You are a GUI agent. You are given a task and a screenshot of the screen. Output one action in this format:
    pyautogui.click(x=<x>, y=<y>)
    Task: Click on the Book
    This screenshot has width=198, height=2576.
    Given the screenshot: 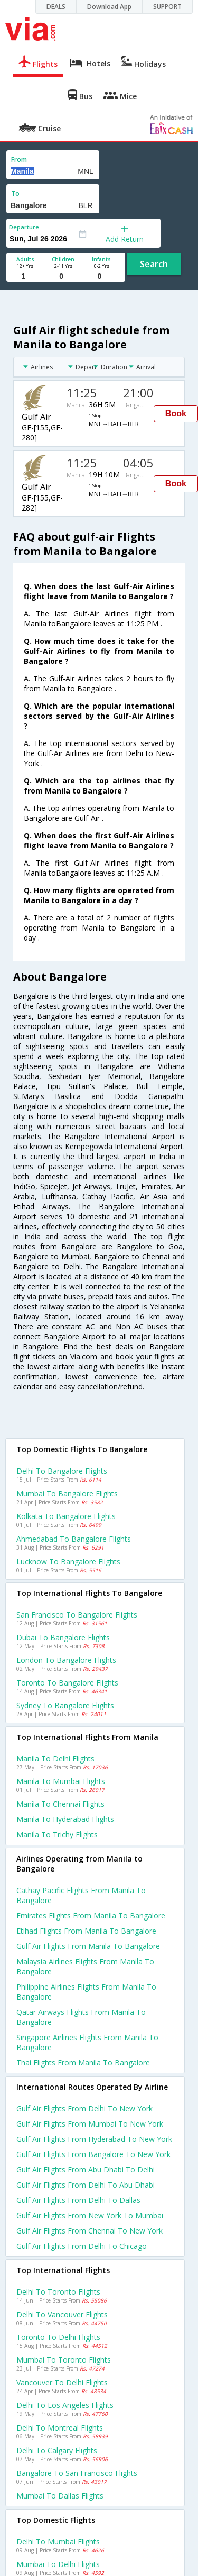 What is the action you would take?
    pyautogui.click(x=175, y=413)
    